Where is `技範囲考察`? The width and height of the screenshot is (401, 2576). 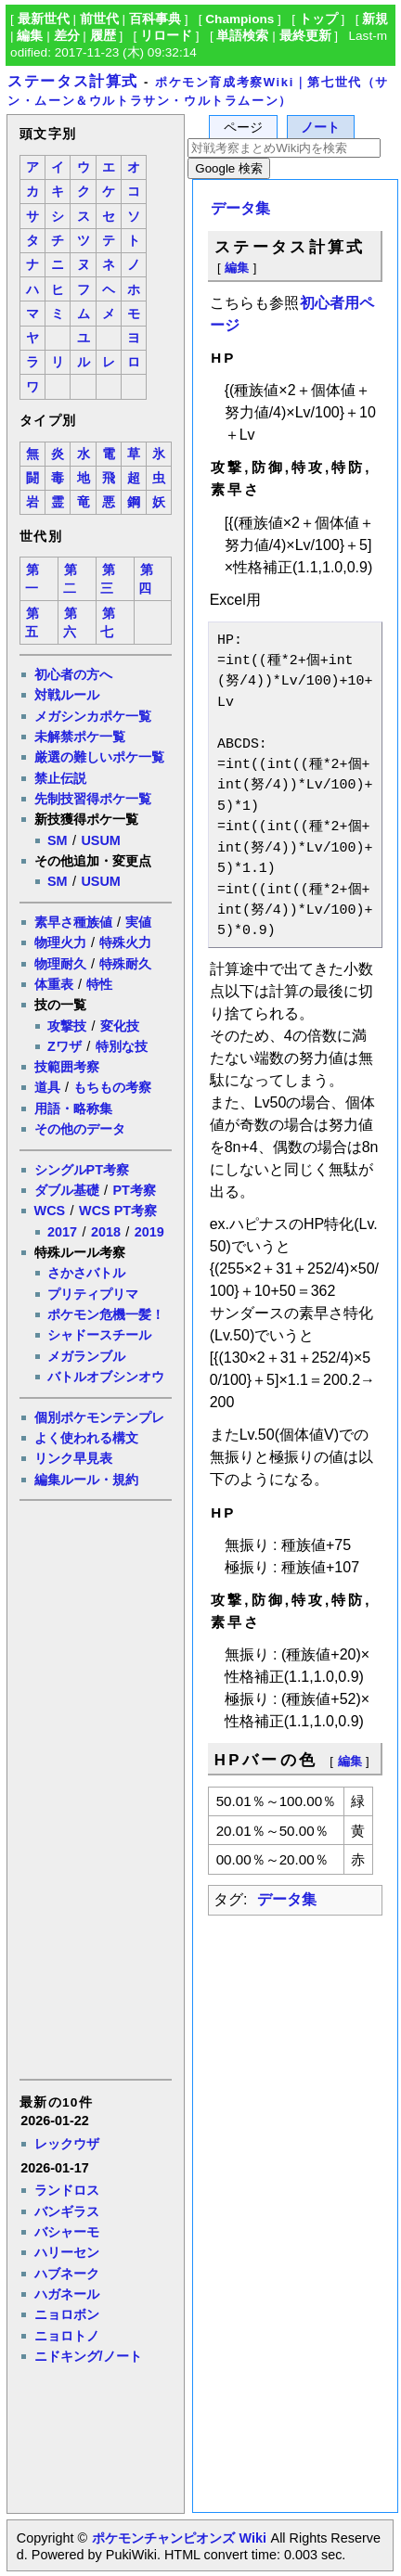
技範囲考察 is located at coordinates (66, 1066).